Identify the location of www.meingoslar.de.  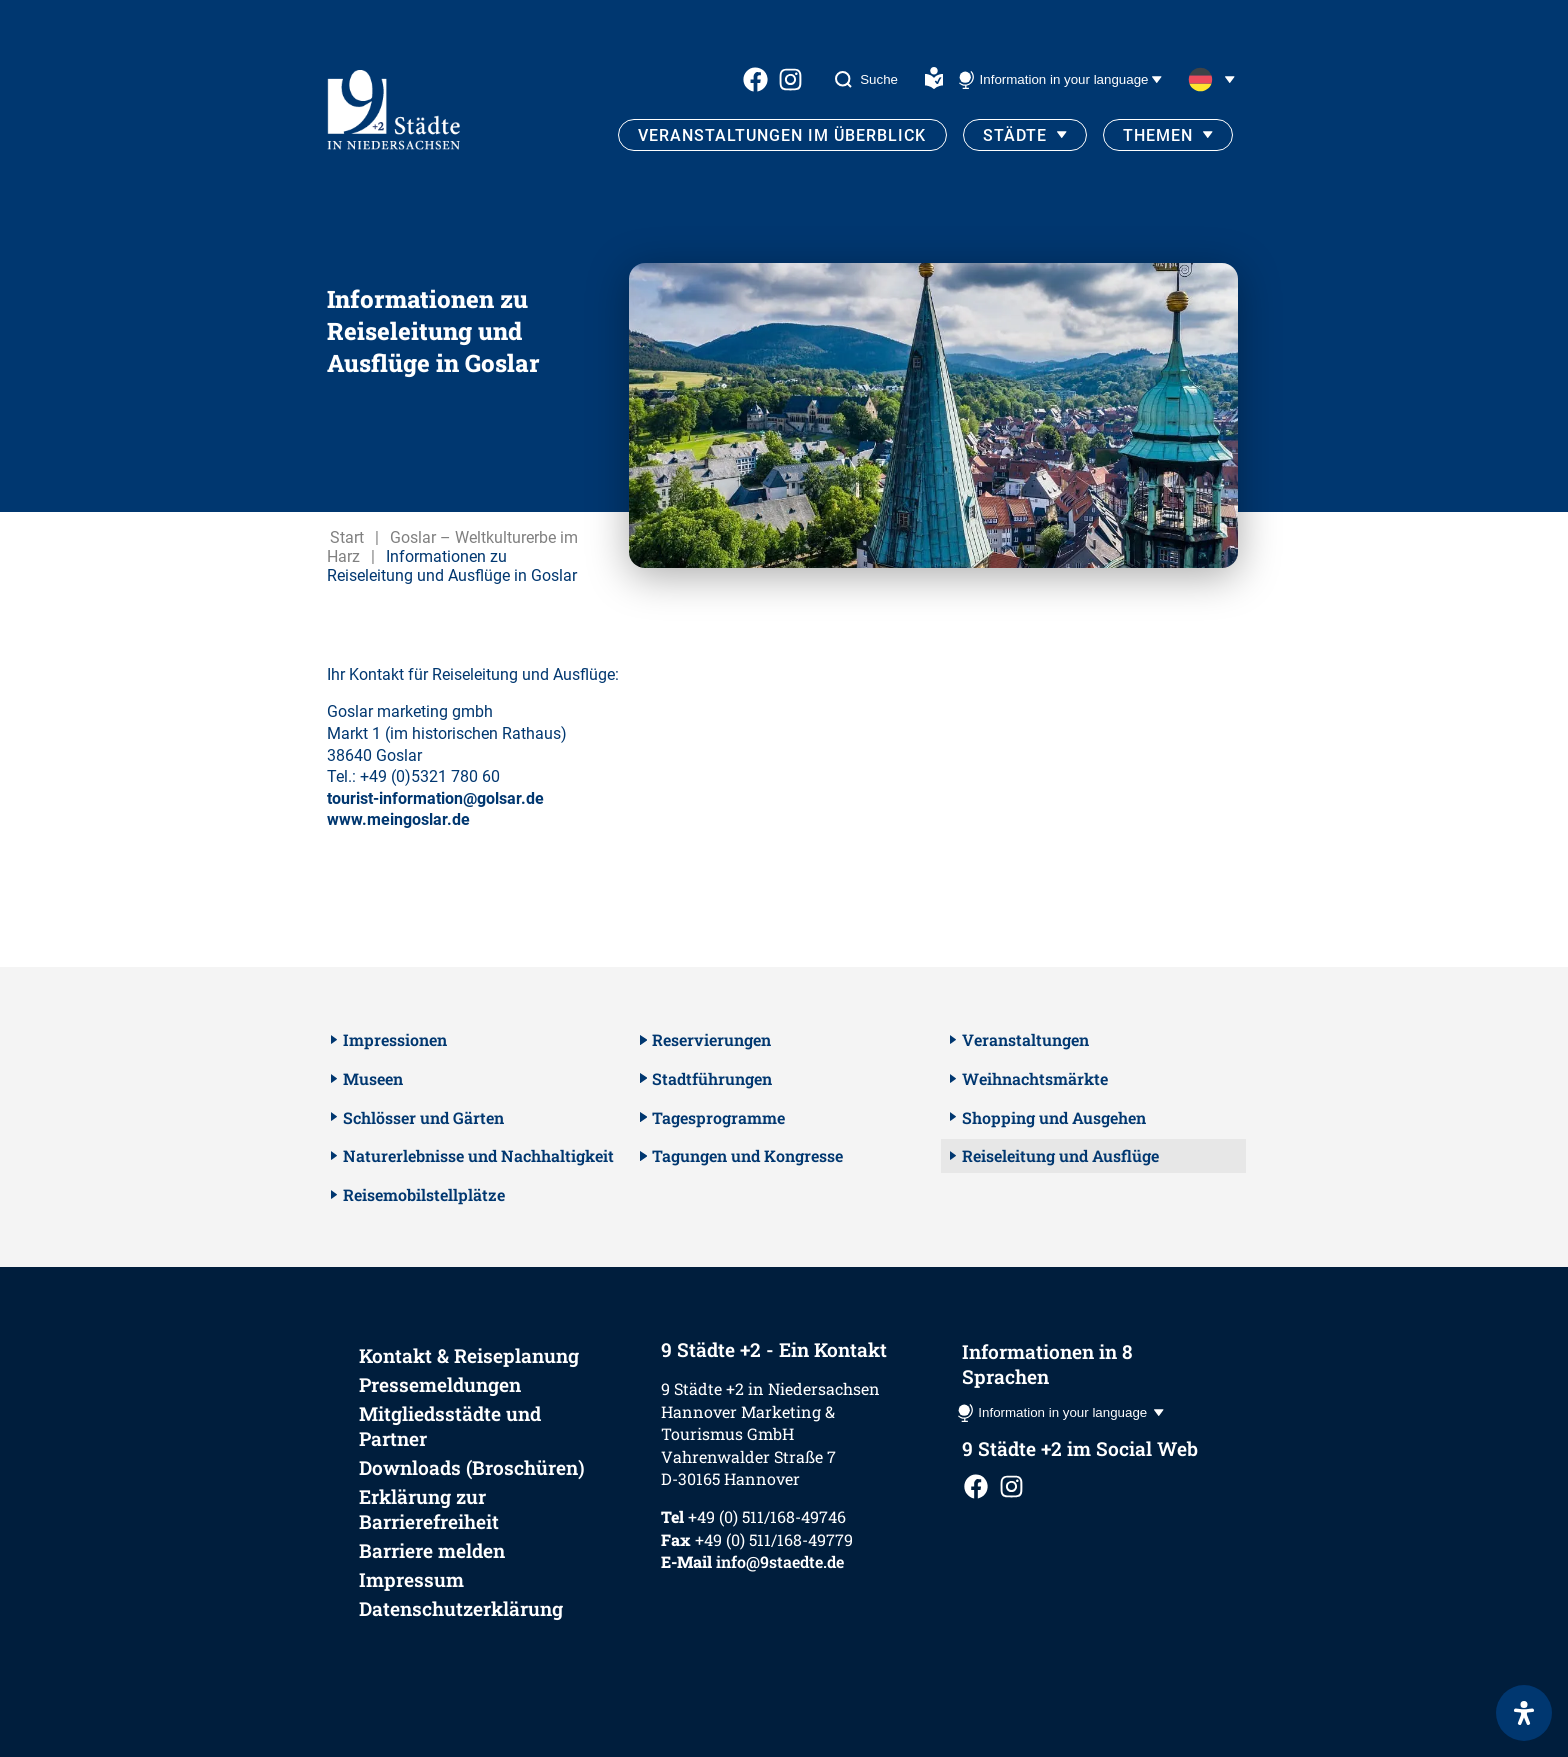
(398, 819).